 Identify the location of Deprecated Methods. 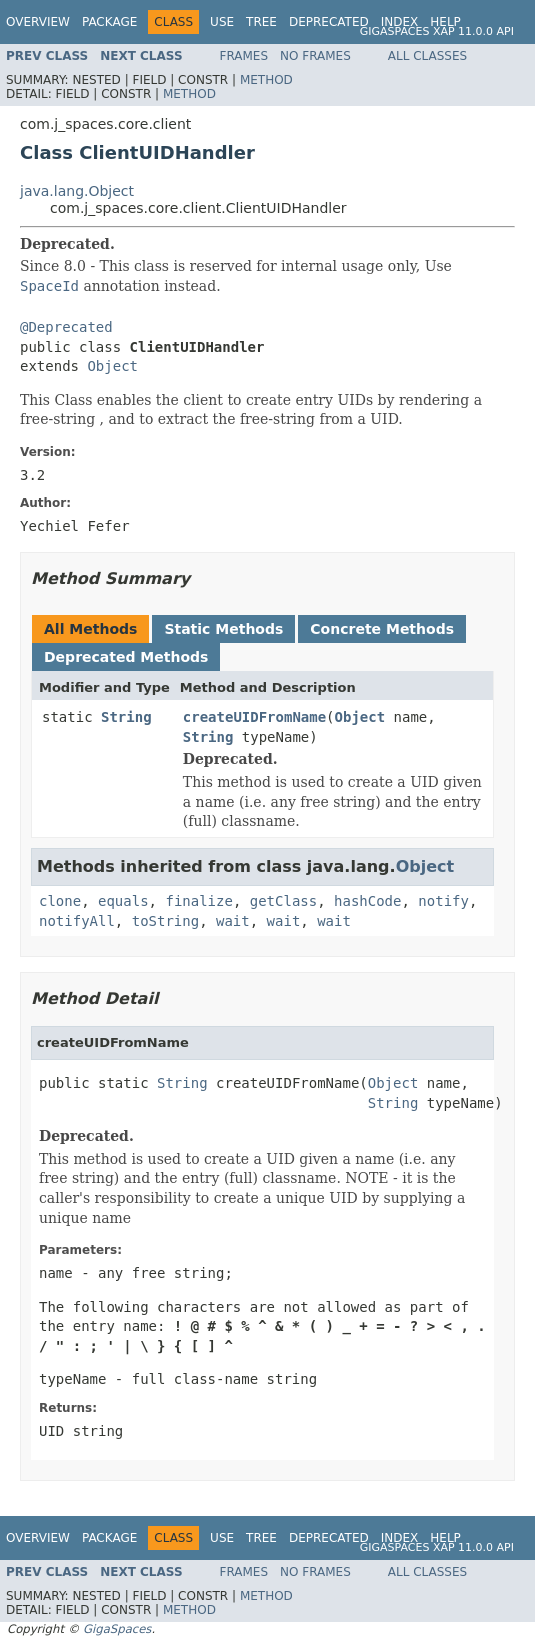
(126, 657).